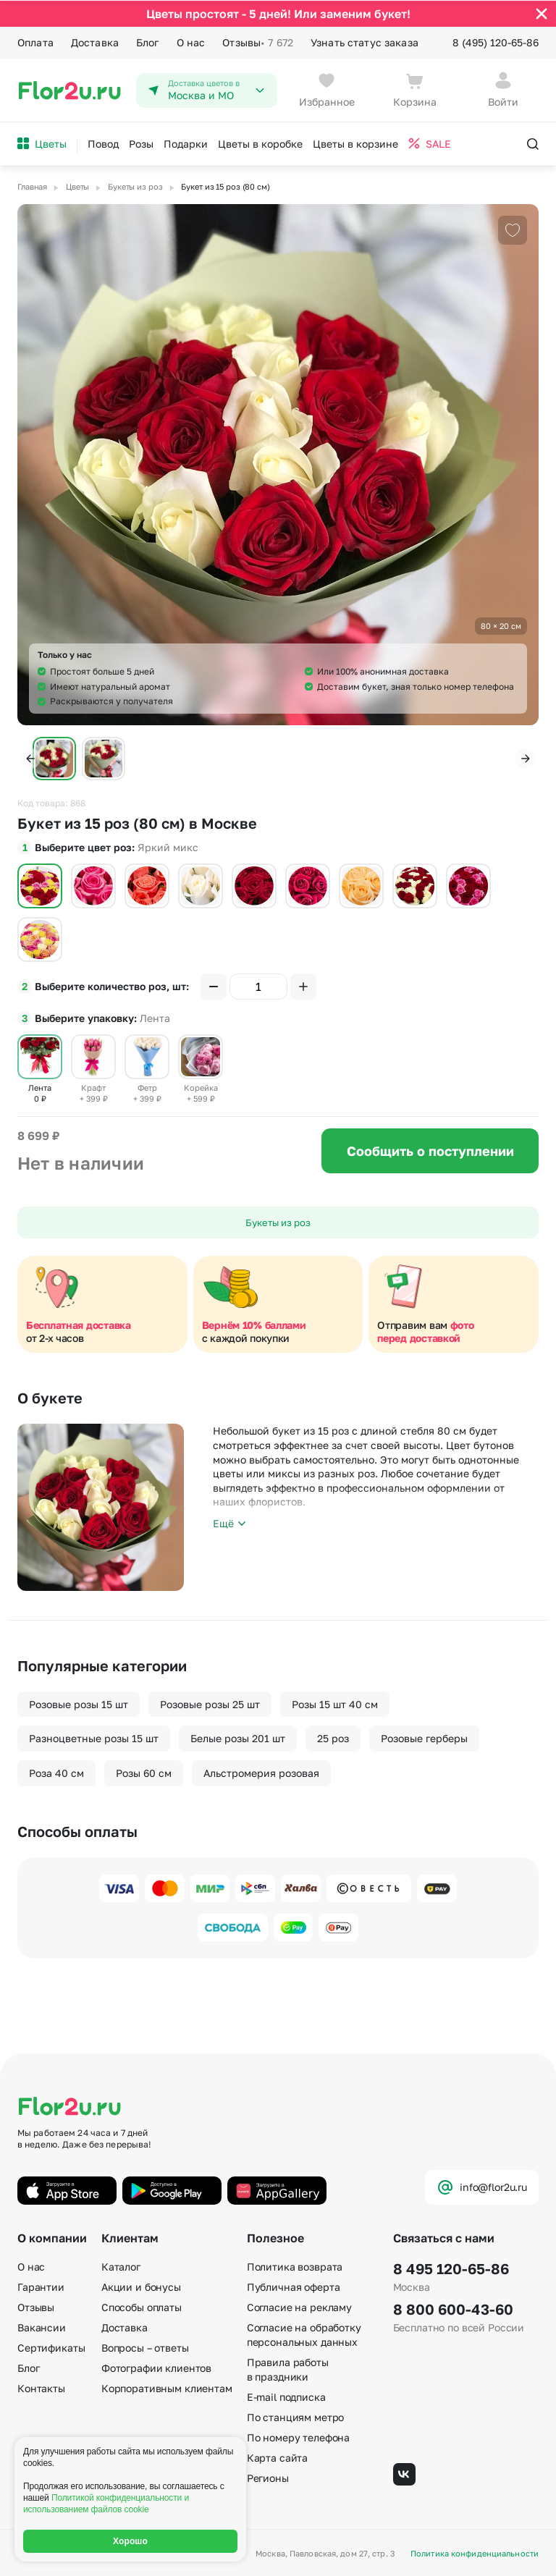 The image size is (556, 2576). Describe the element at coordinates (430, 1150) in the screenshot. I see `Сообщить о поступлении` at that location.